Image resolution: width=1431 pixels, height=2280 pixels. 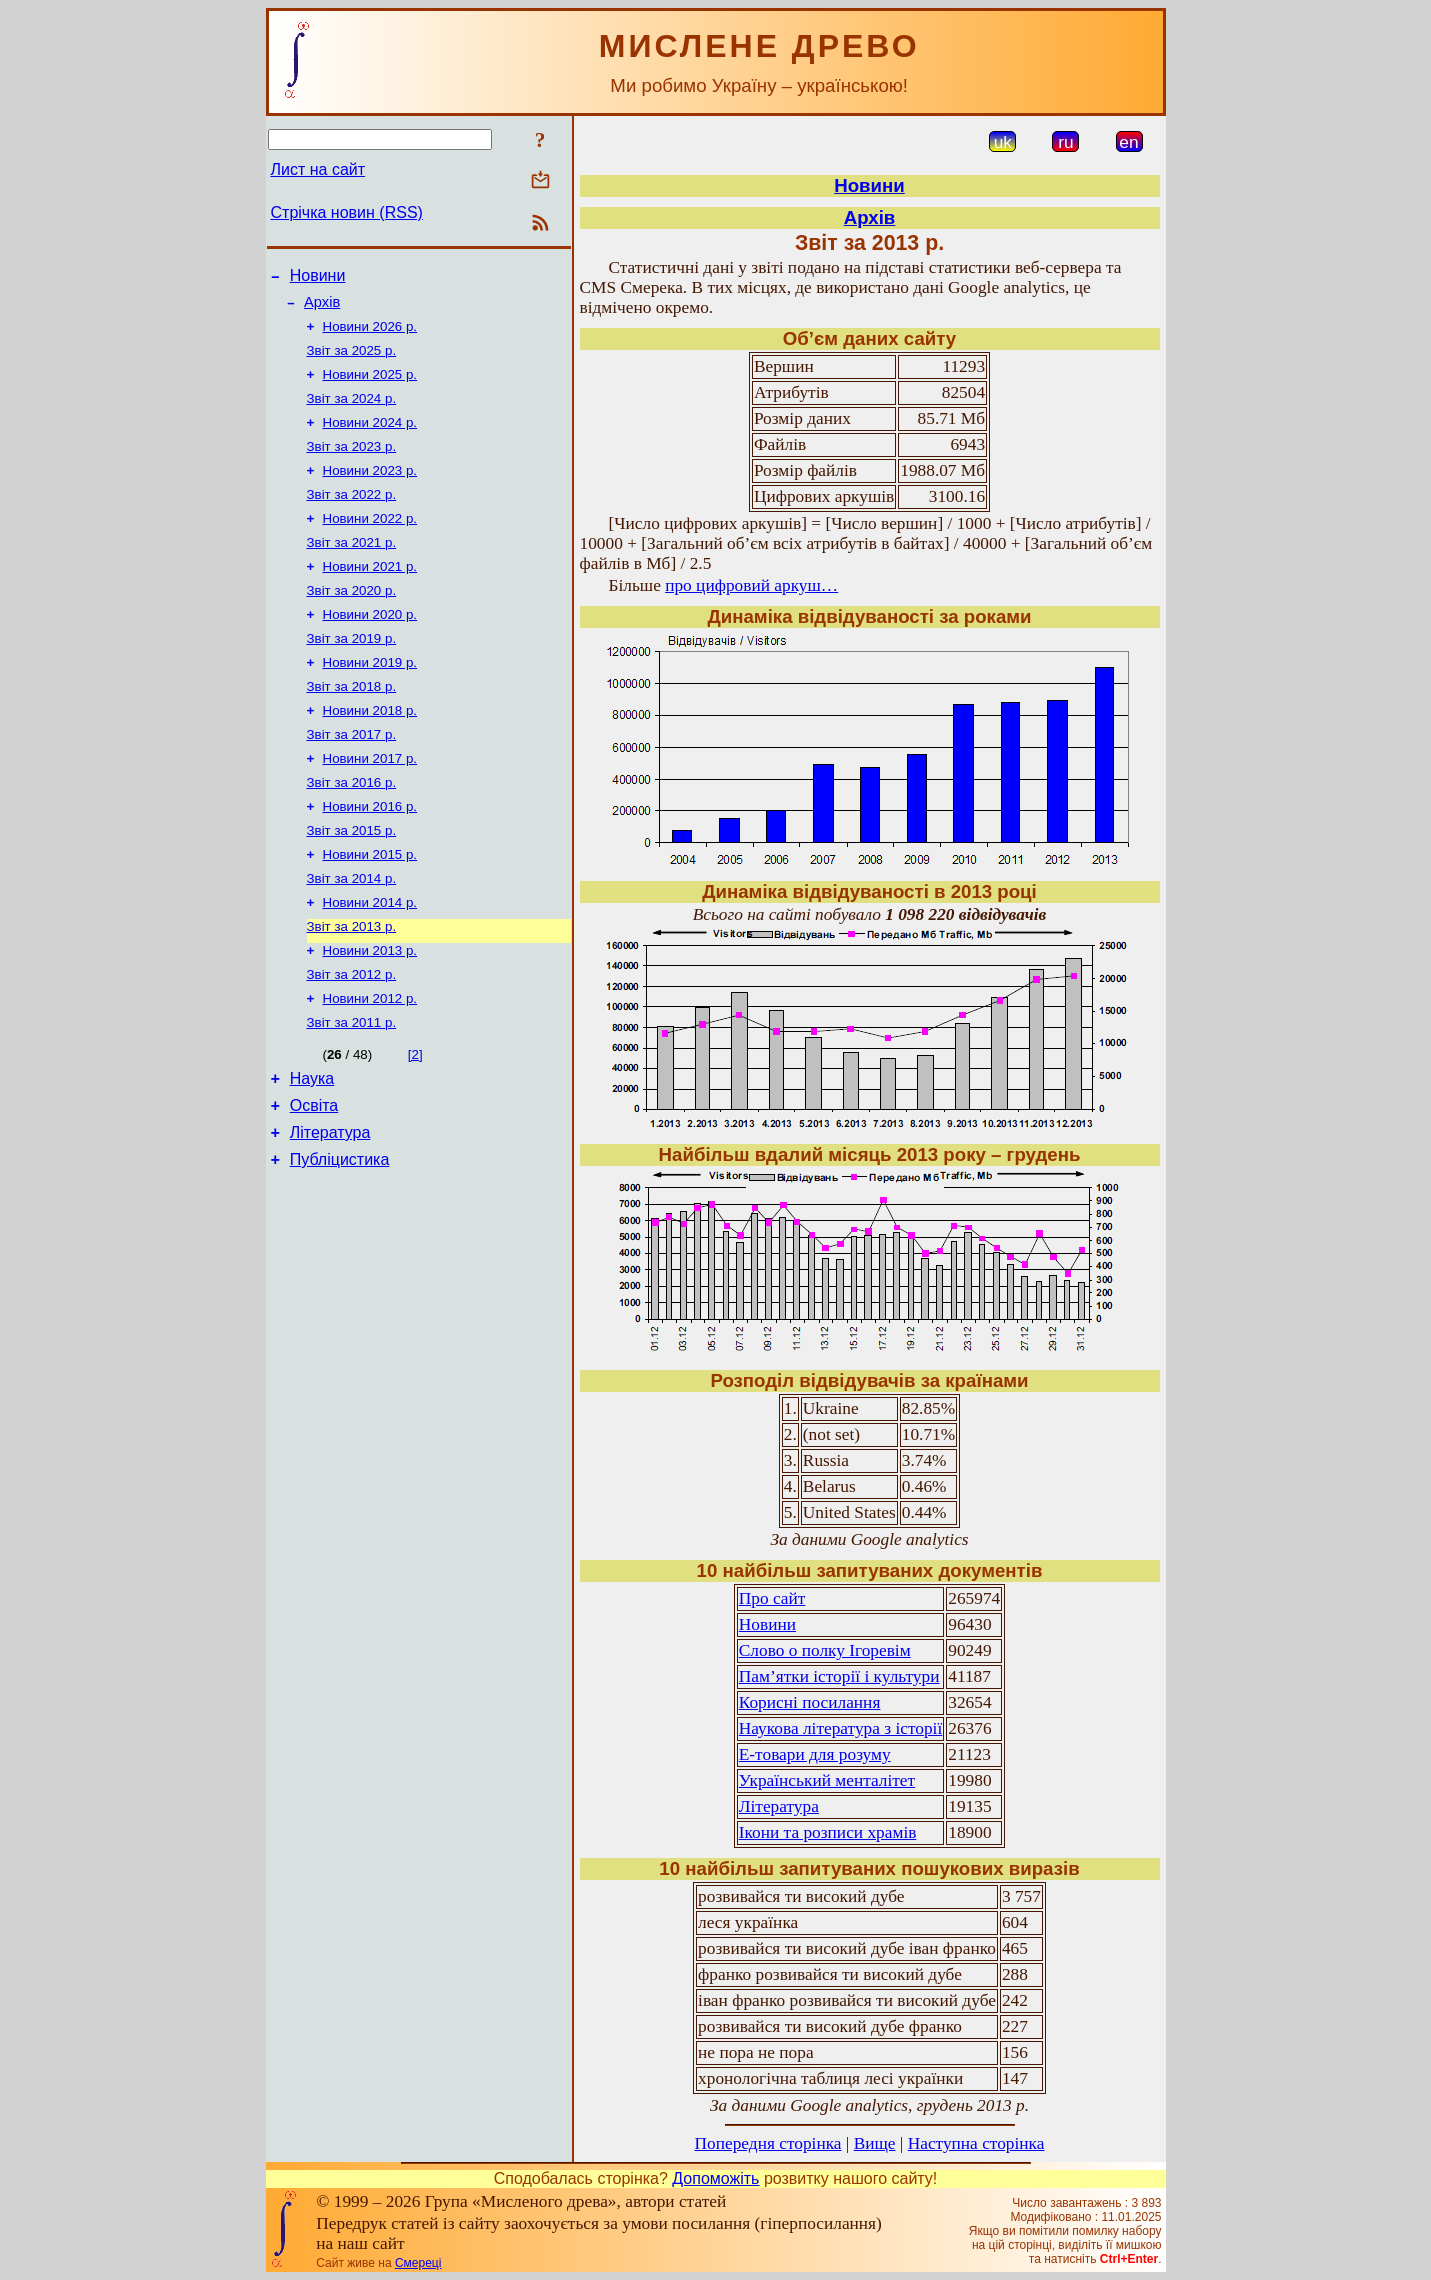 I want to click on Вище, so click(x=875, y=2143).